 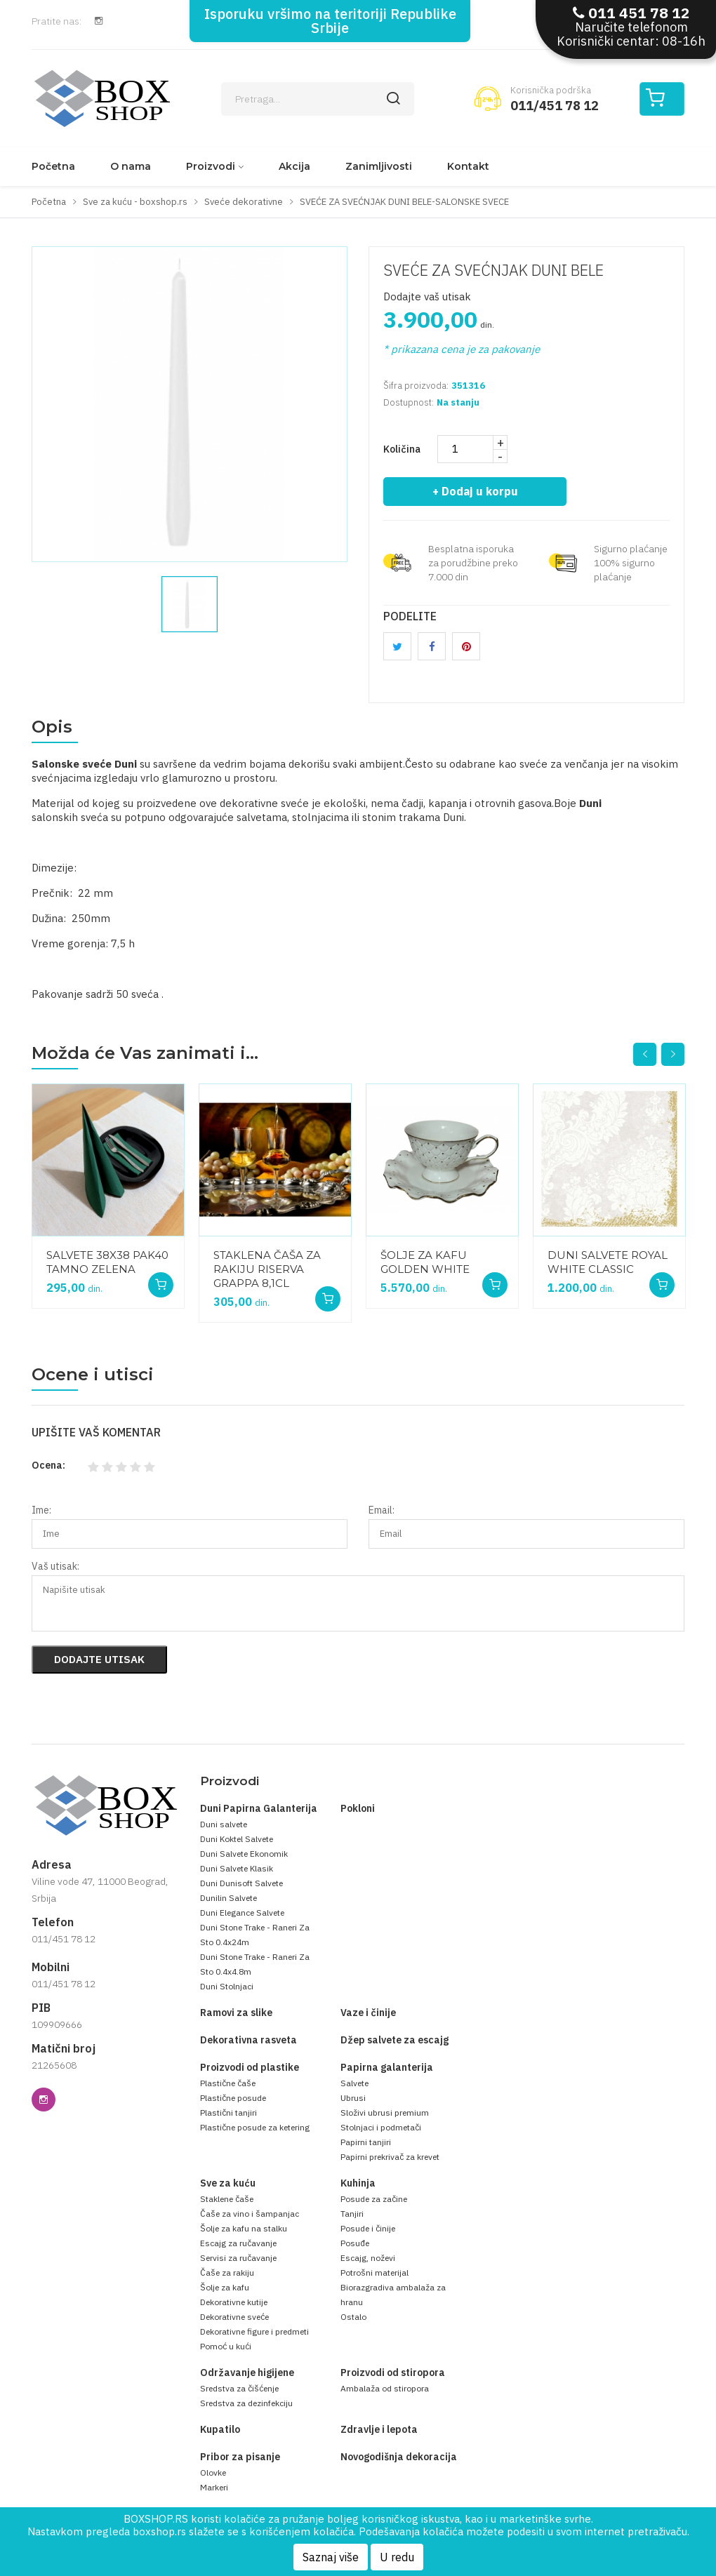 I want to click on Plastični tanjiri, so click(x=228, y=2112).